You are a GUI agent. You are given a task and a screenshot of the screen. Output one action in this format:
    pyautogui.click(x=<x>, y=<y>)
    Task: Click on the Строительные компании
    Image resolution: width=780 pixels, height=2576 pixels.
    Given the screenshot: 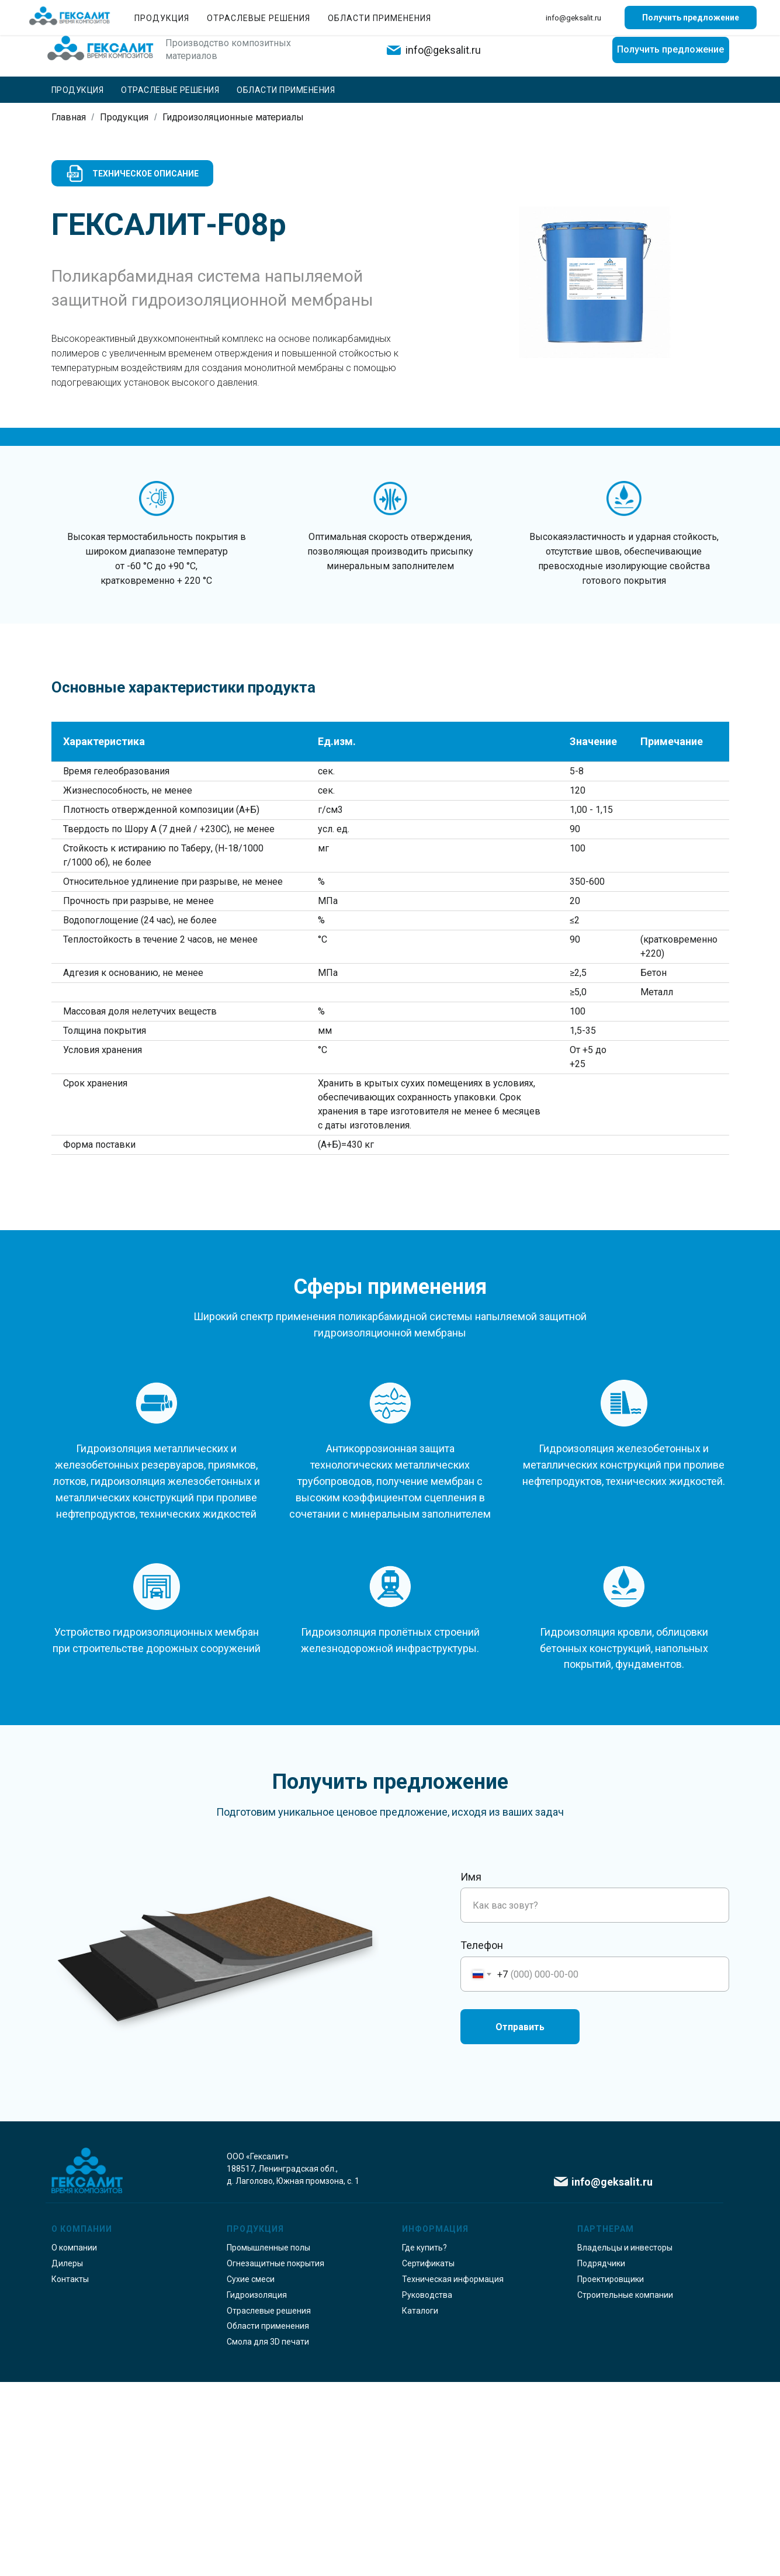 What is the action you would take?
    pyautogui.click(x=625, y=2489)
    